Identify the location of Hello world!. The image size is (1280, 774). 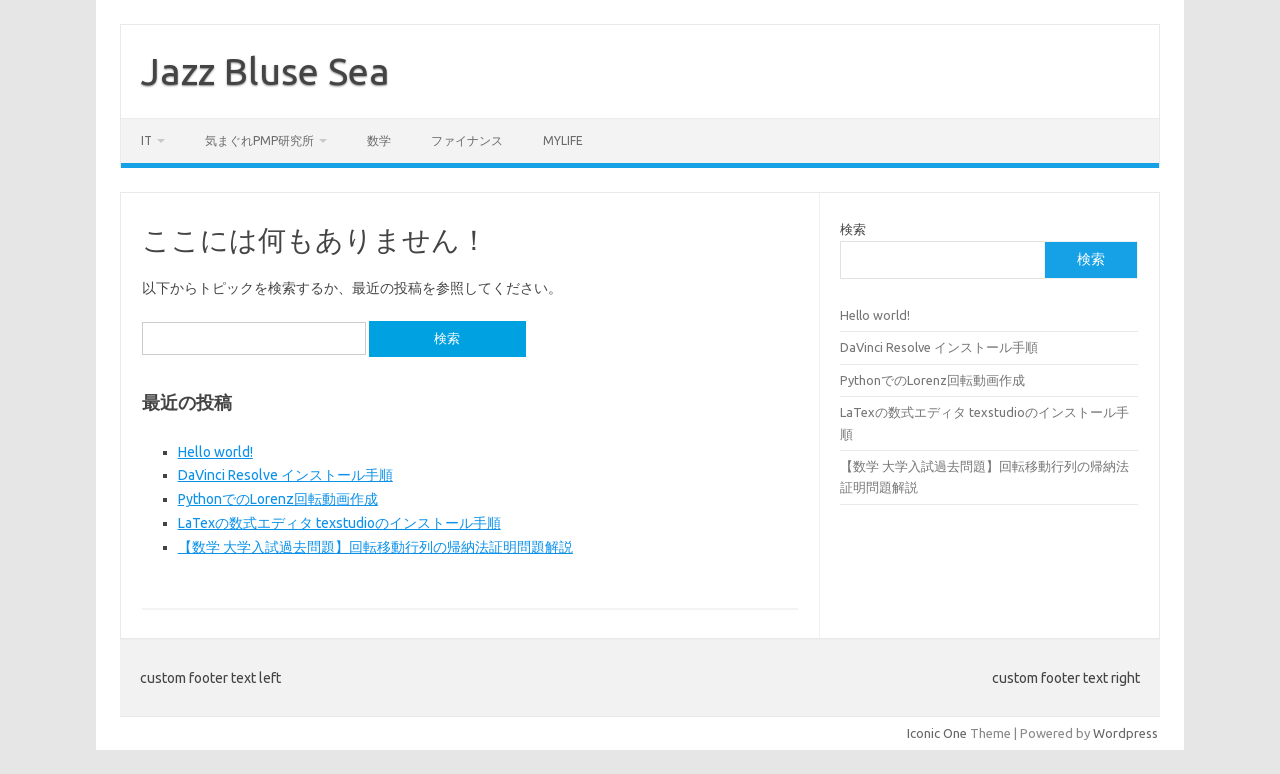
(215, 452).